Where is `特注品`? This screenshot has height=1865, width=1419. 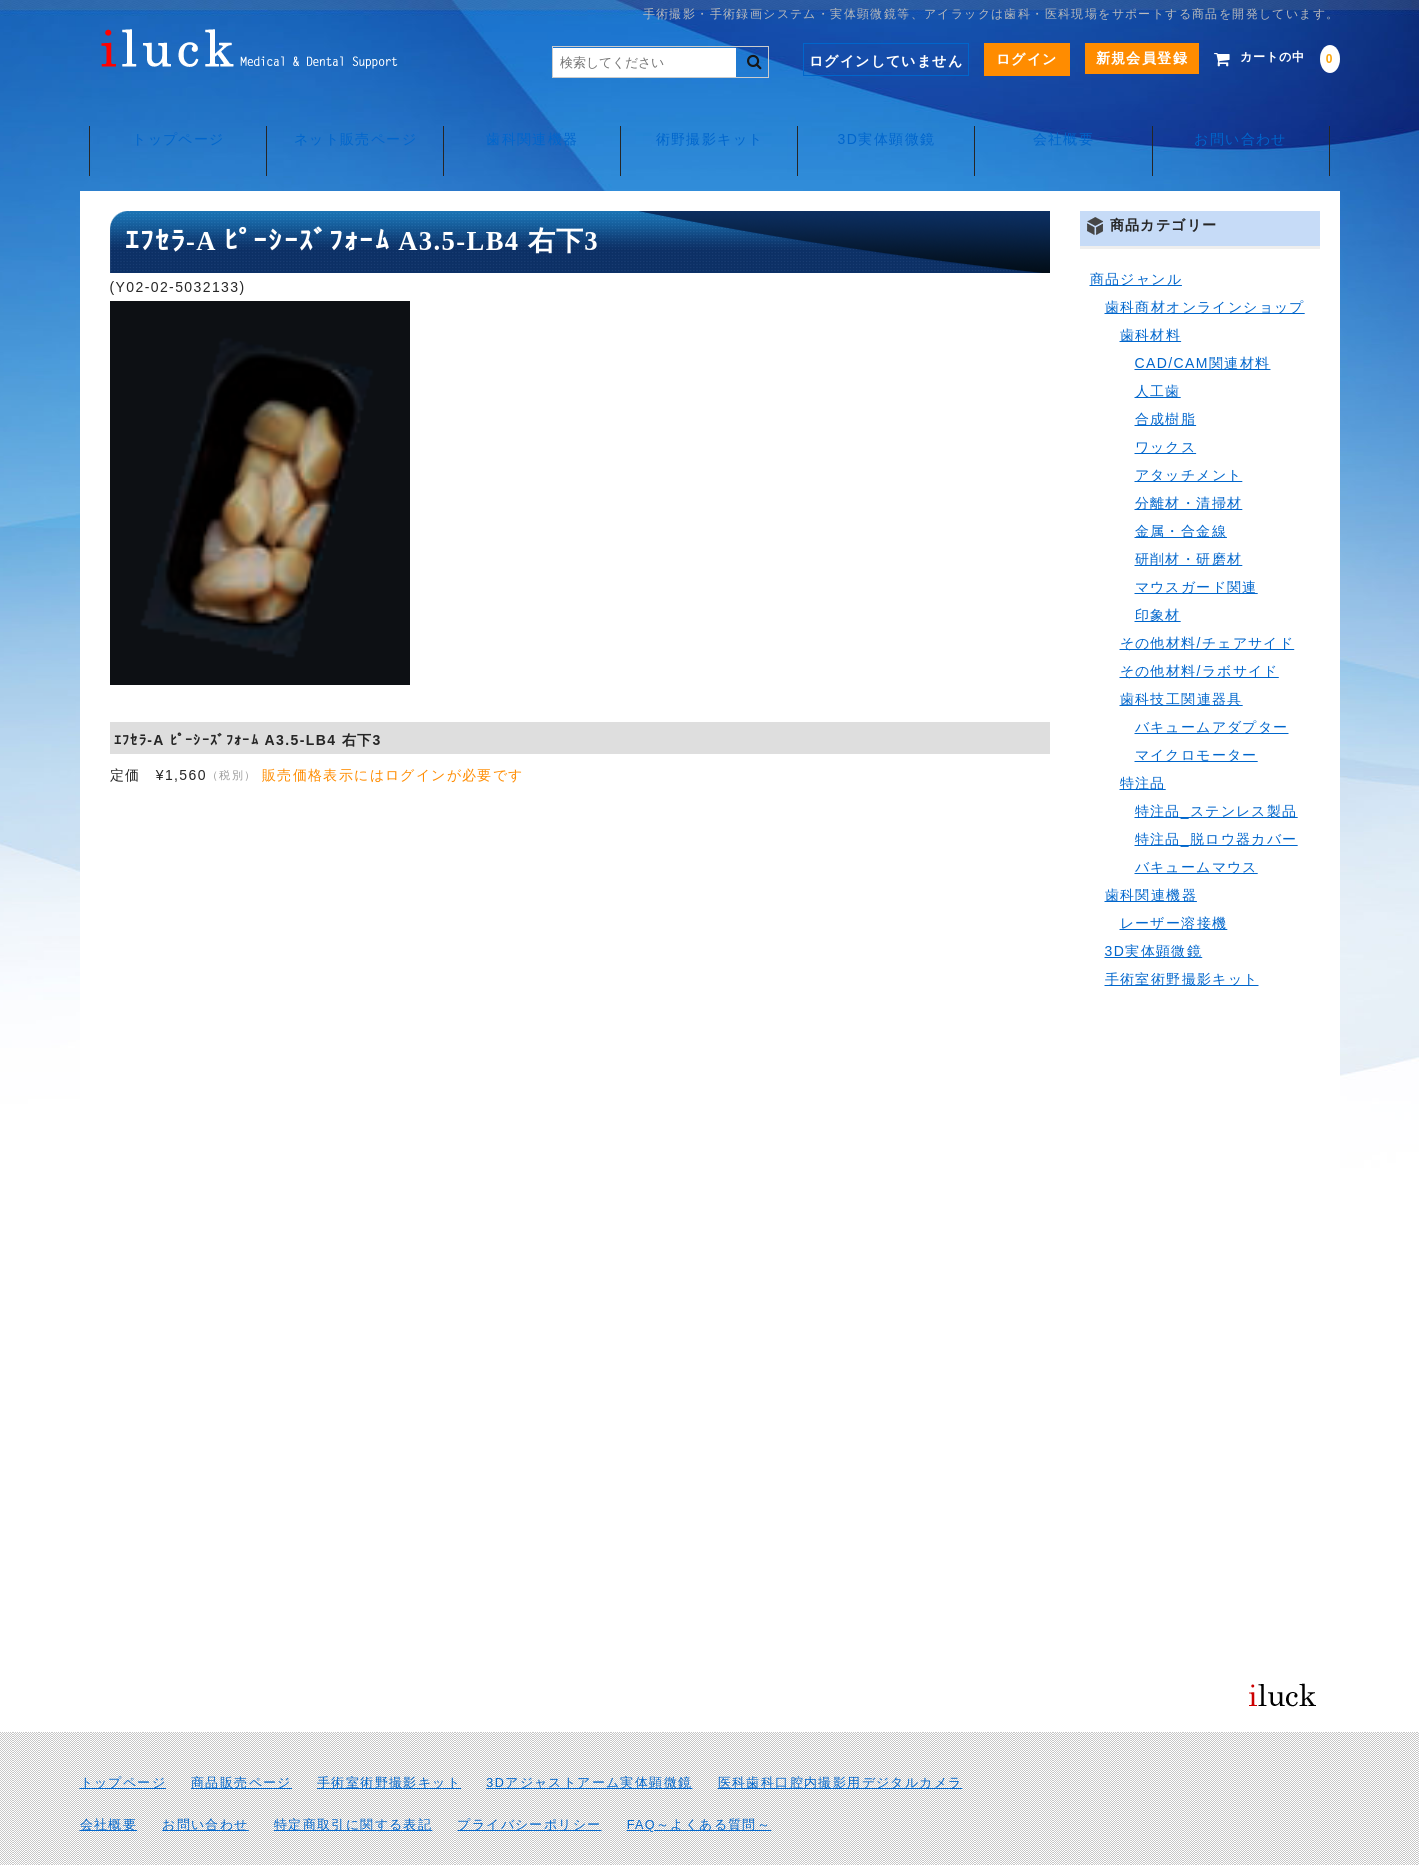 特注品 is located at coordinates (1143, 738).